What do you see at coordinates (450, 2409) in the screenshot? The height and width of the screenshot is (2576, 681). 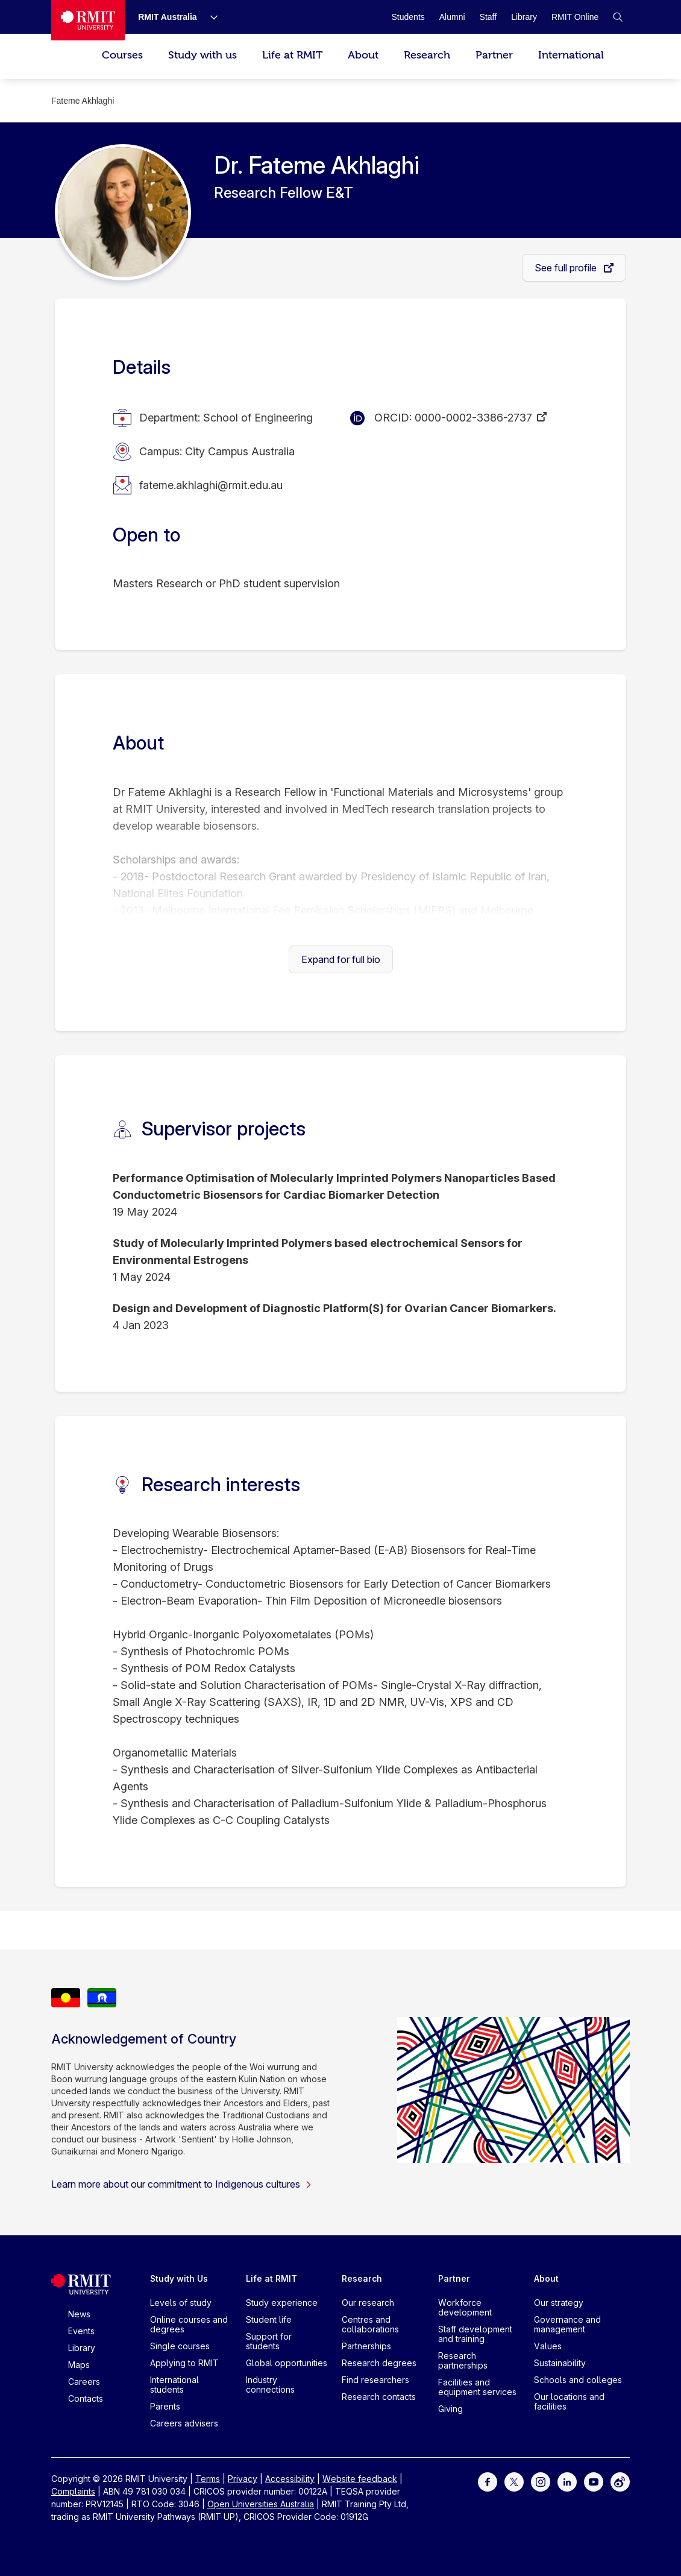 I see `Giving` at bounding box center [450, 2409].